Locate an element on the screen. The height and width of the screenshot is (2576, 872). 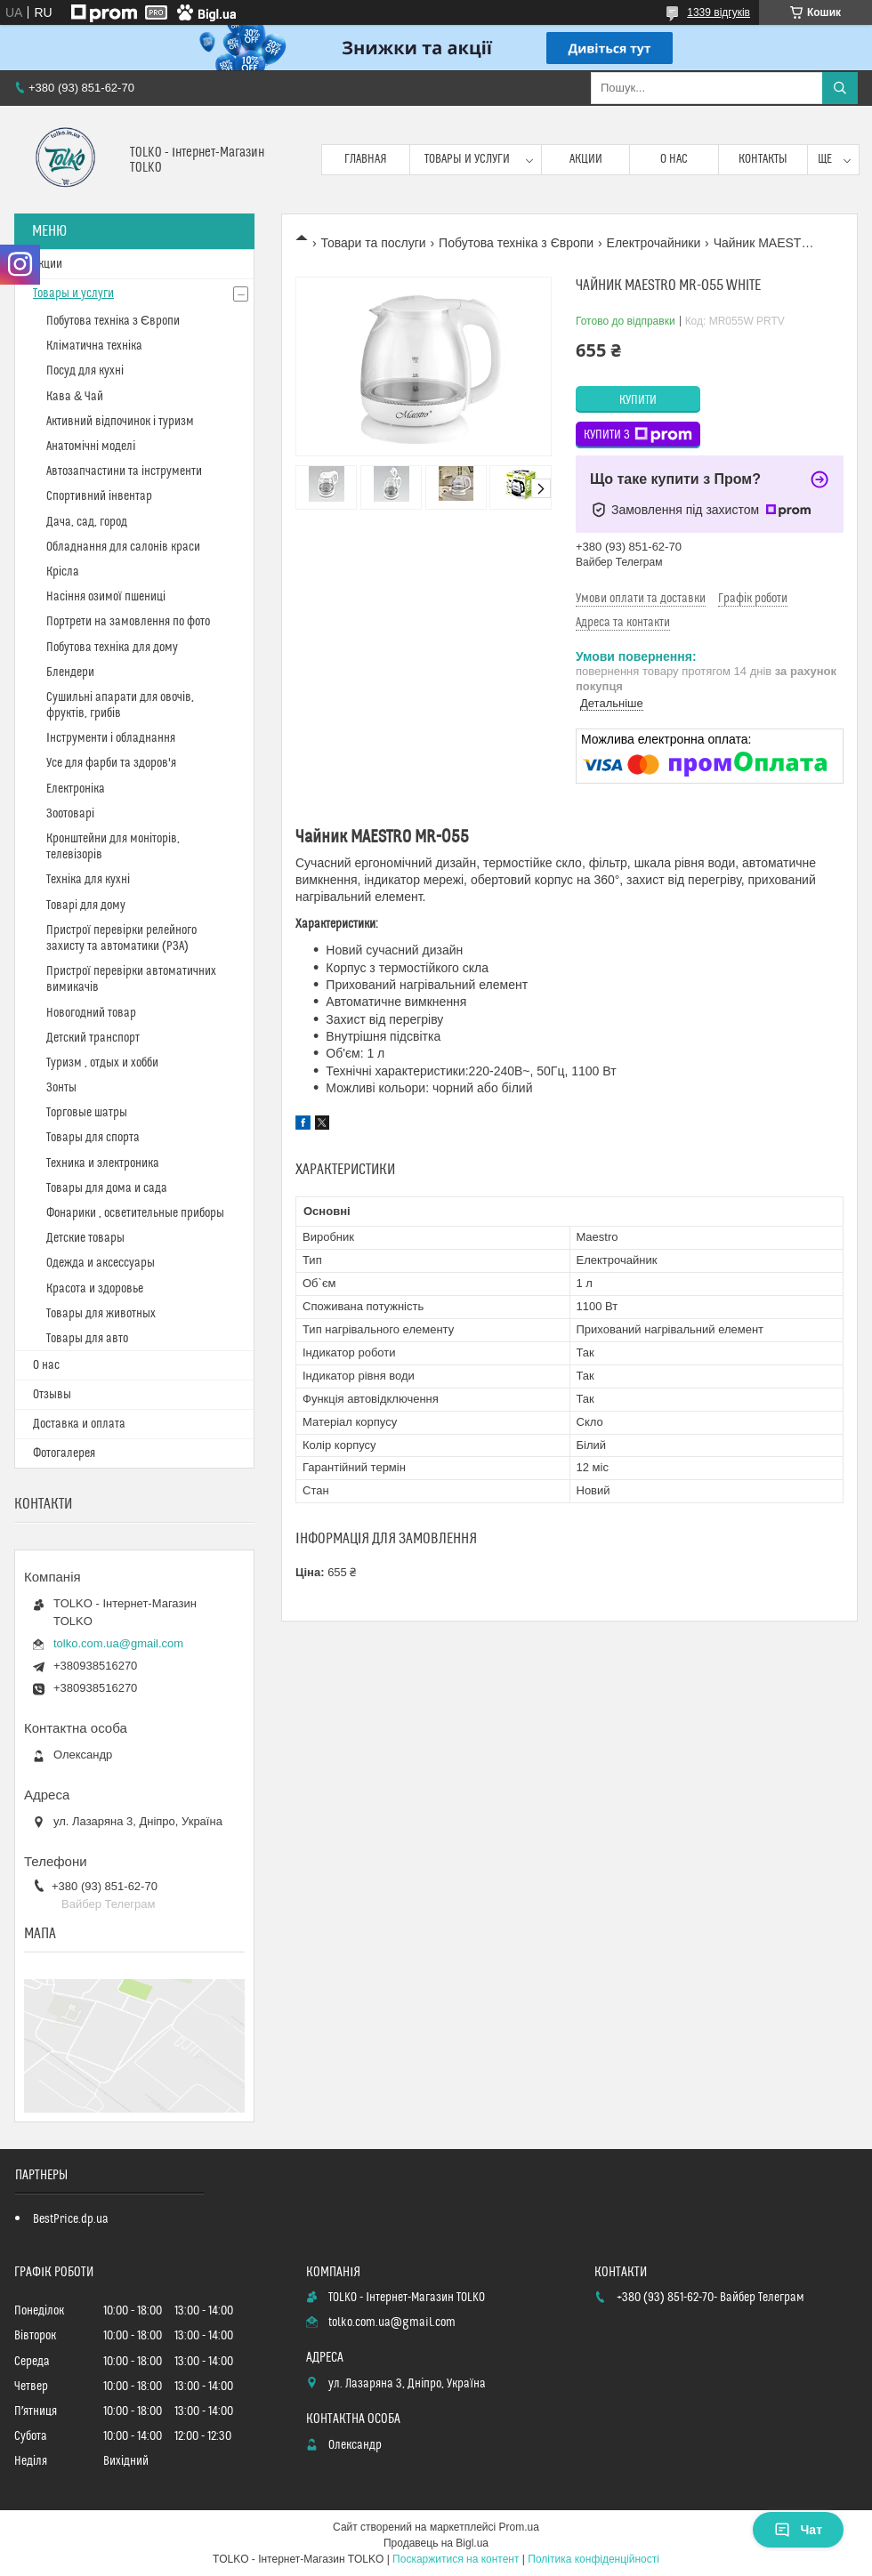
Купити is located at coordinates (638, 400).